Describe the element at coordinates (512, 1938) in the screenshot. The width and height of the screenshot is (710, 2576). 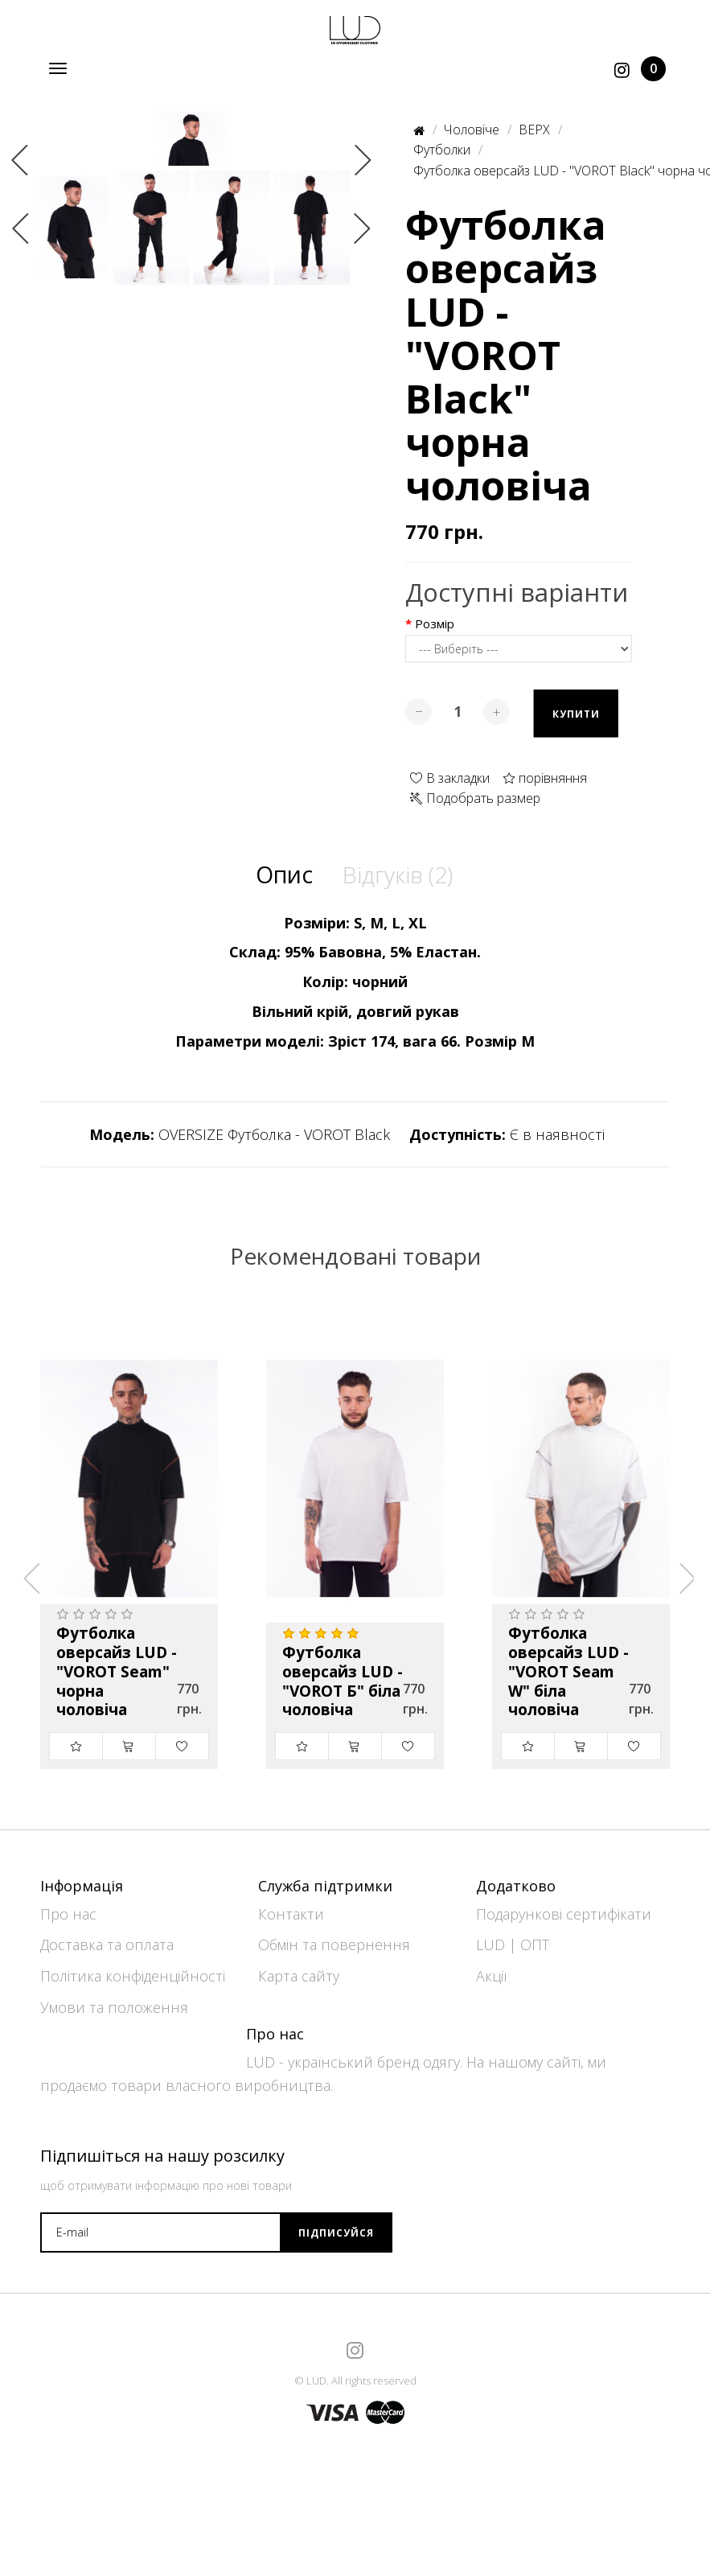
I see `LUD | ОПТ` at that location.